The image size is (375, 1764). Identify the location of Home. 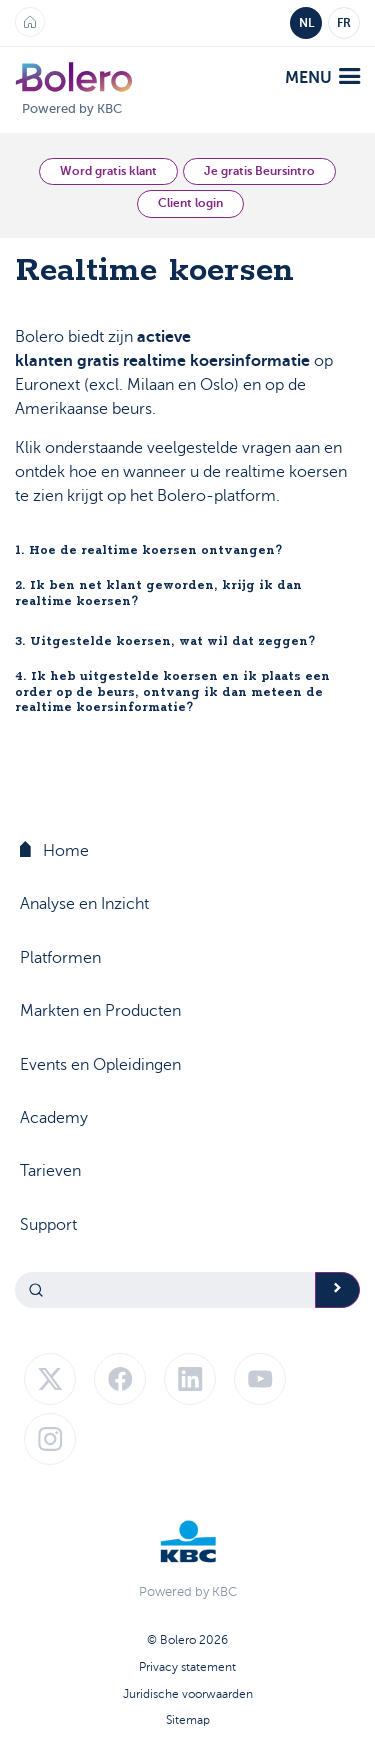
(54, 850).